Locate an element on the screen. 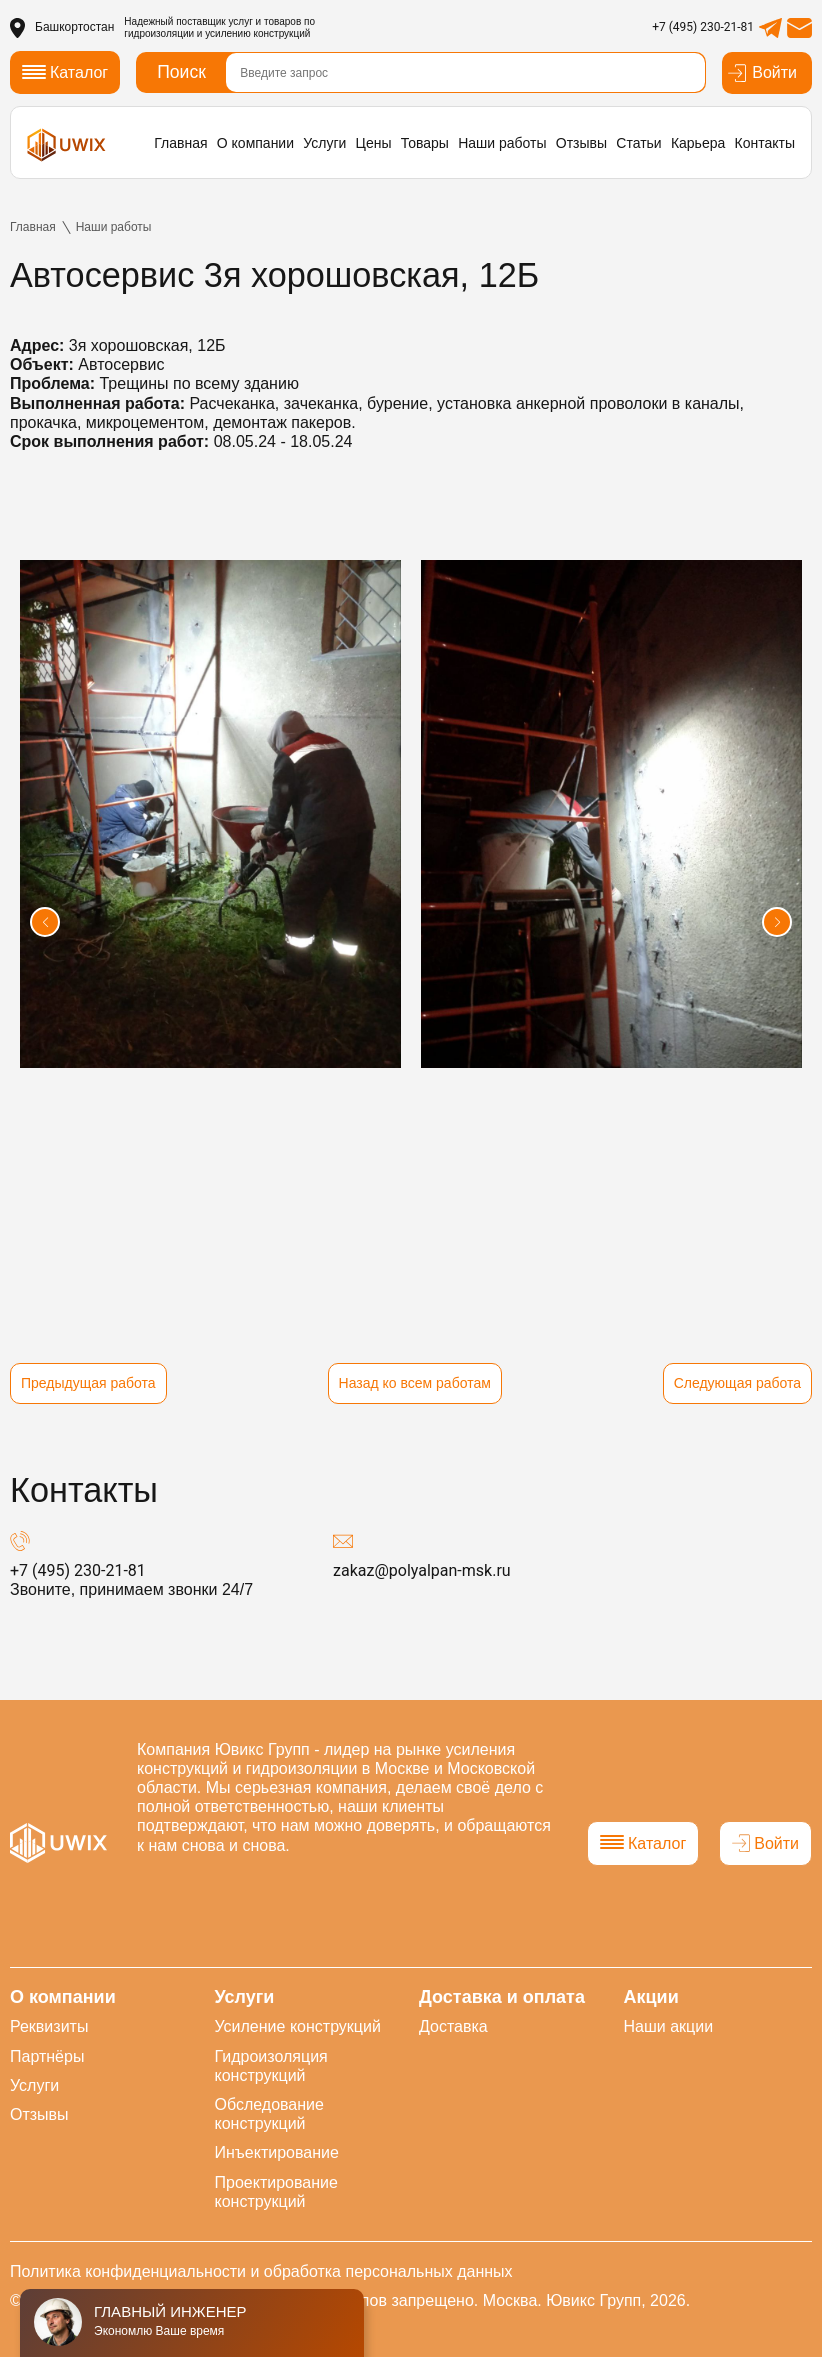 The image size is (822, 2357). Инъектирование is located at coordinates (277, 2152).